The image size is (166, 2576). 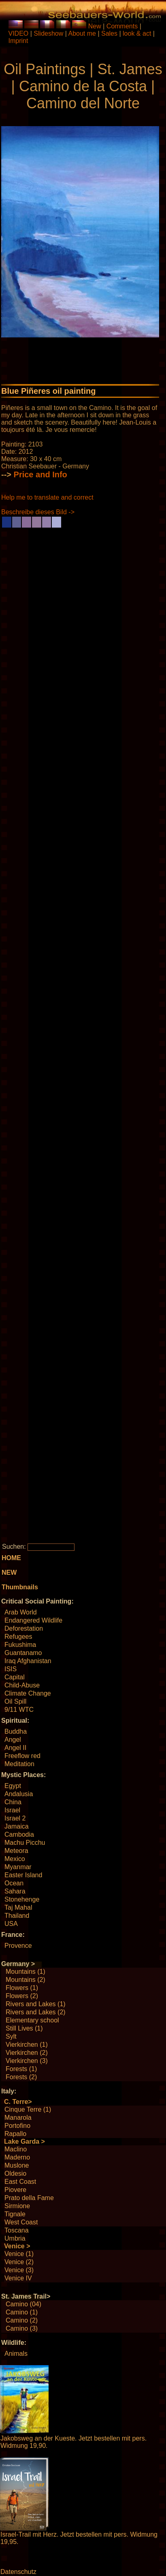 What do you see at coordinates (27, 1693) in the screenshot?
I see `Climate Change` at bounding box center [27, 1693].